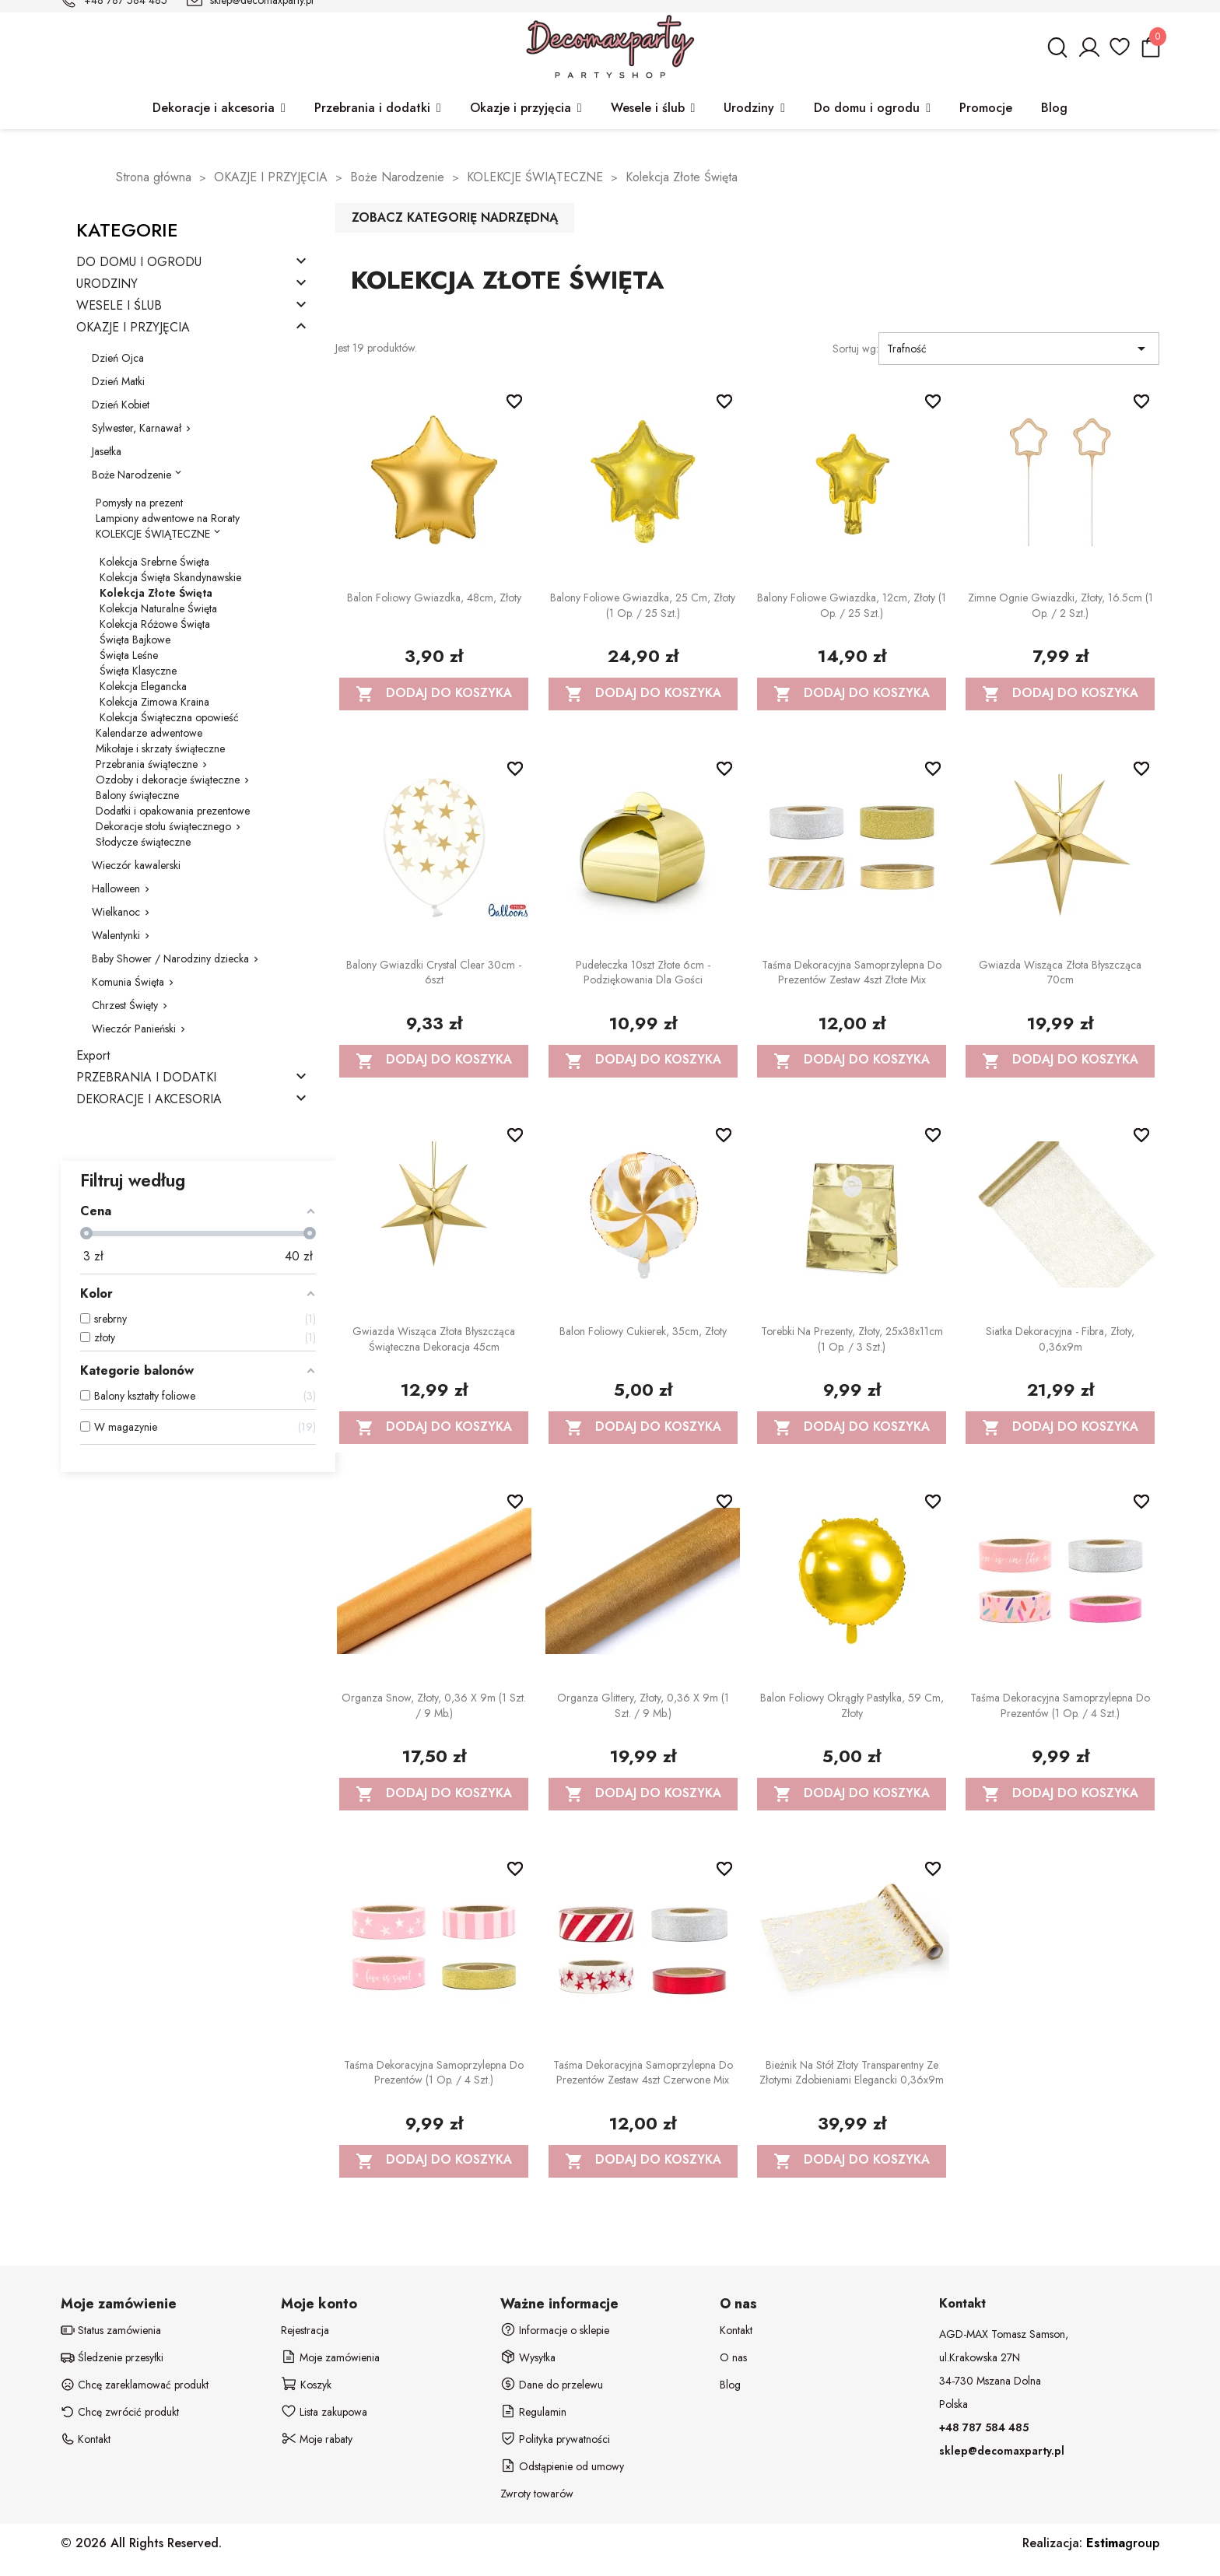 The height and width of the screenshot is (2576, 1220). Describe the element at coordinates (158, 608) in the screenshot. I see `Kolekcja Naturalne Święta` at that location.